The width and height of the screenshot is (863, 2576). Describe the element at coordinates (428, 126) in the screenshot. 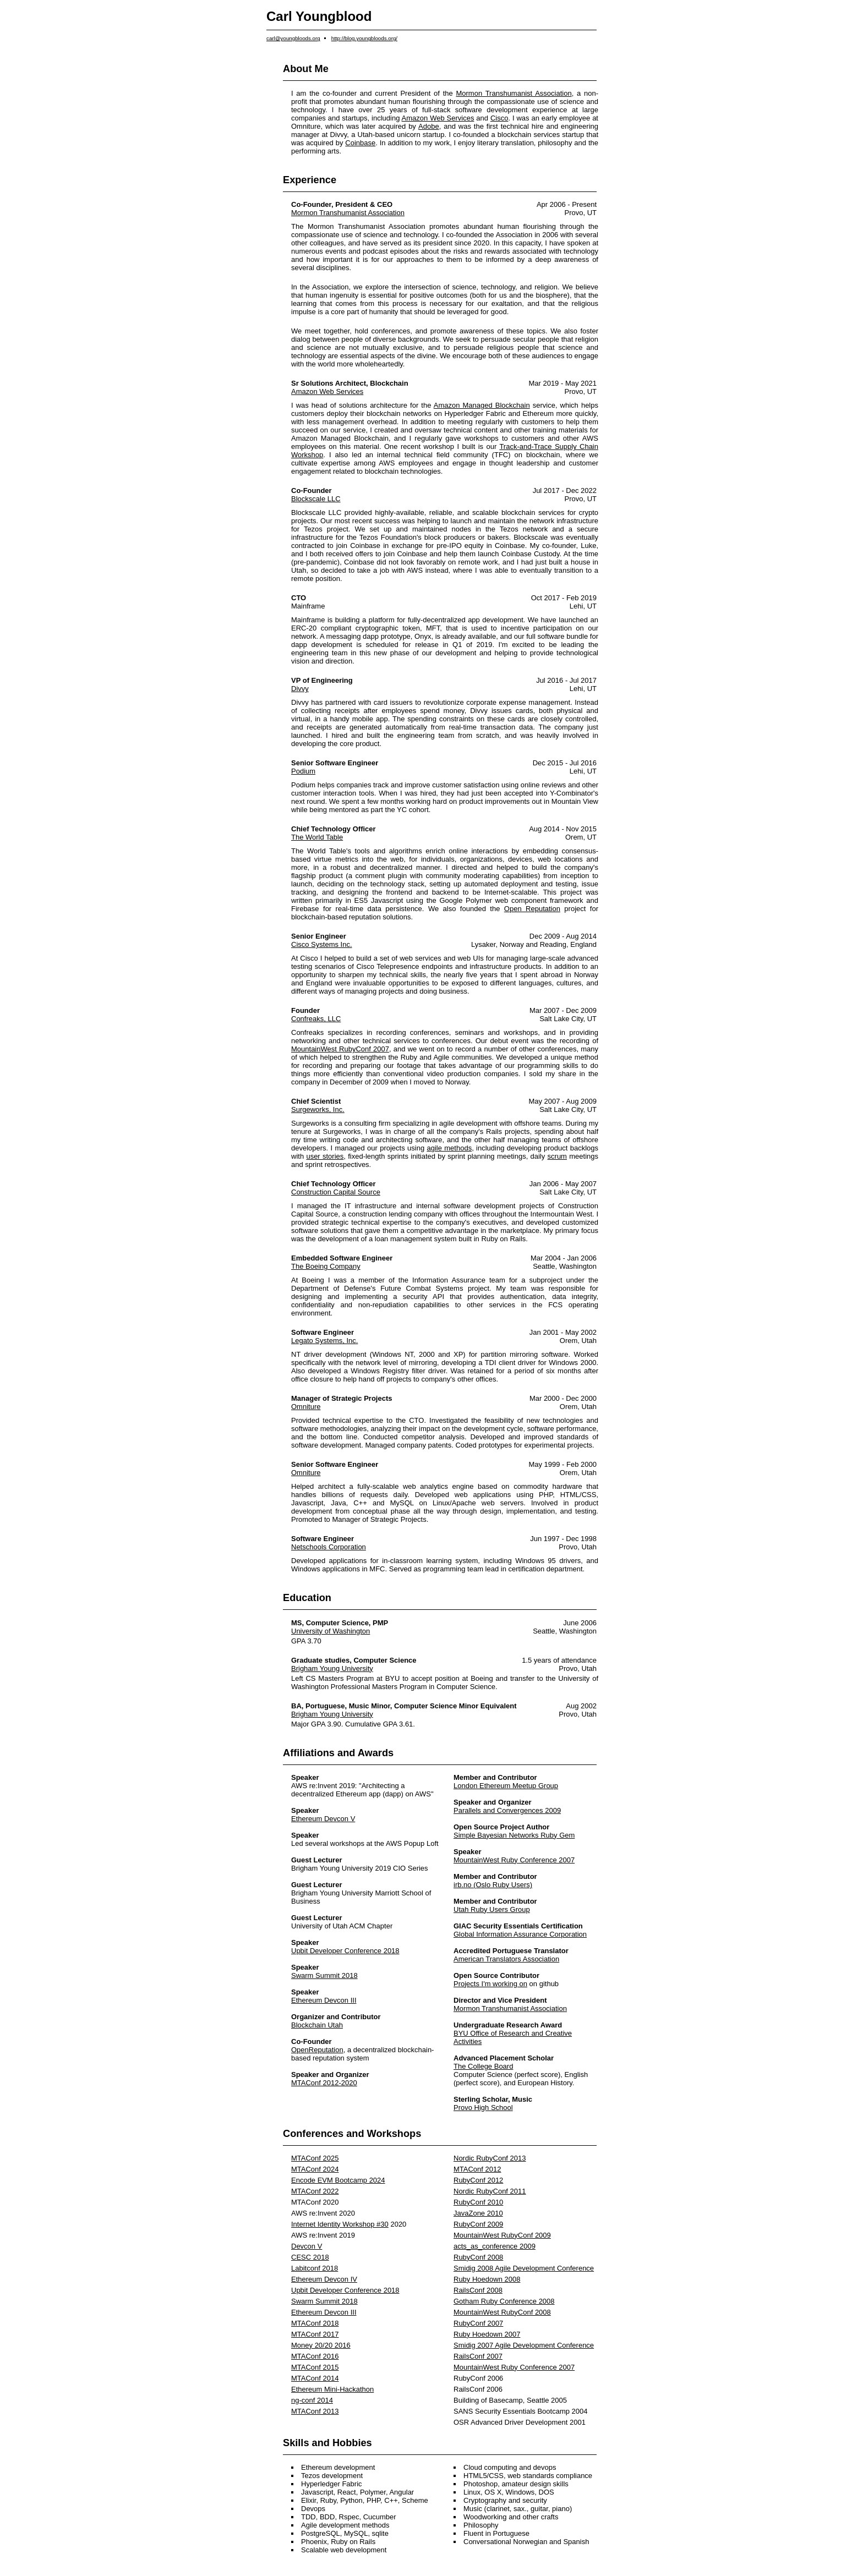

I see `Adobe` at that location.